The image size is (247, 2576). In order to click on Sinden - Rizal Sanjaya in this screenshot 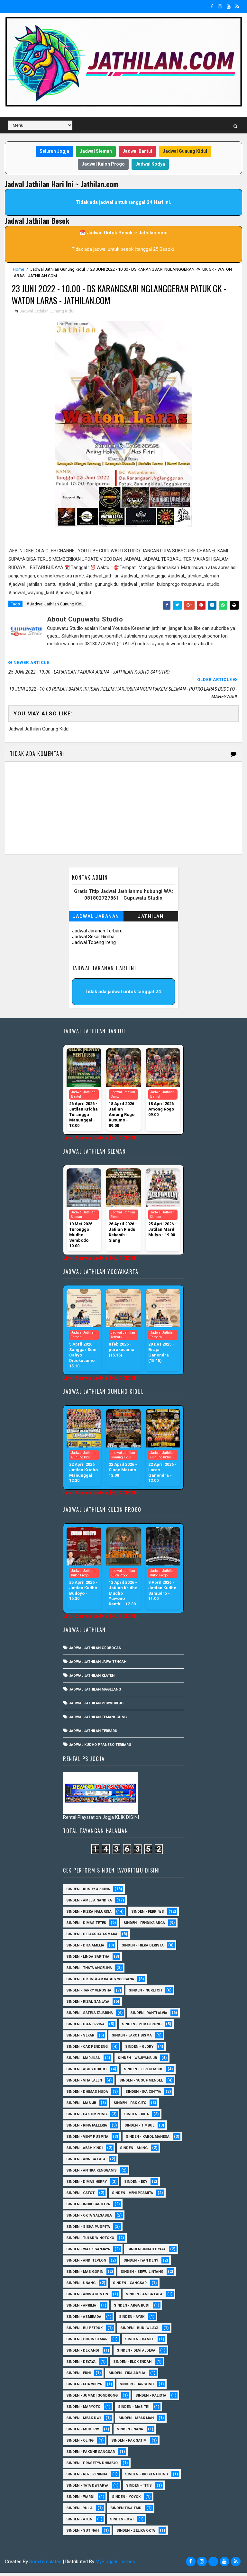, I will do `click(87, 2005)`.